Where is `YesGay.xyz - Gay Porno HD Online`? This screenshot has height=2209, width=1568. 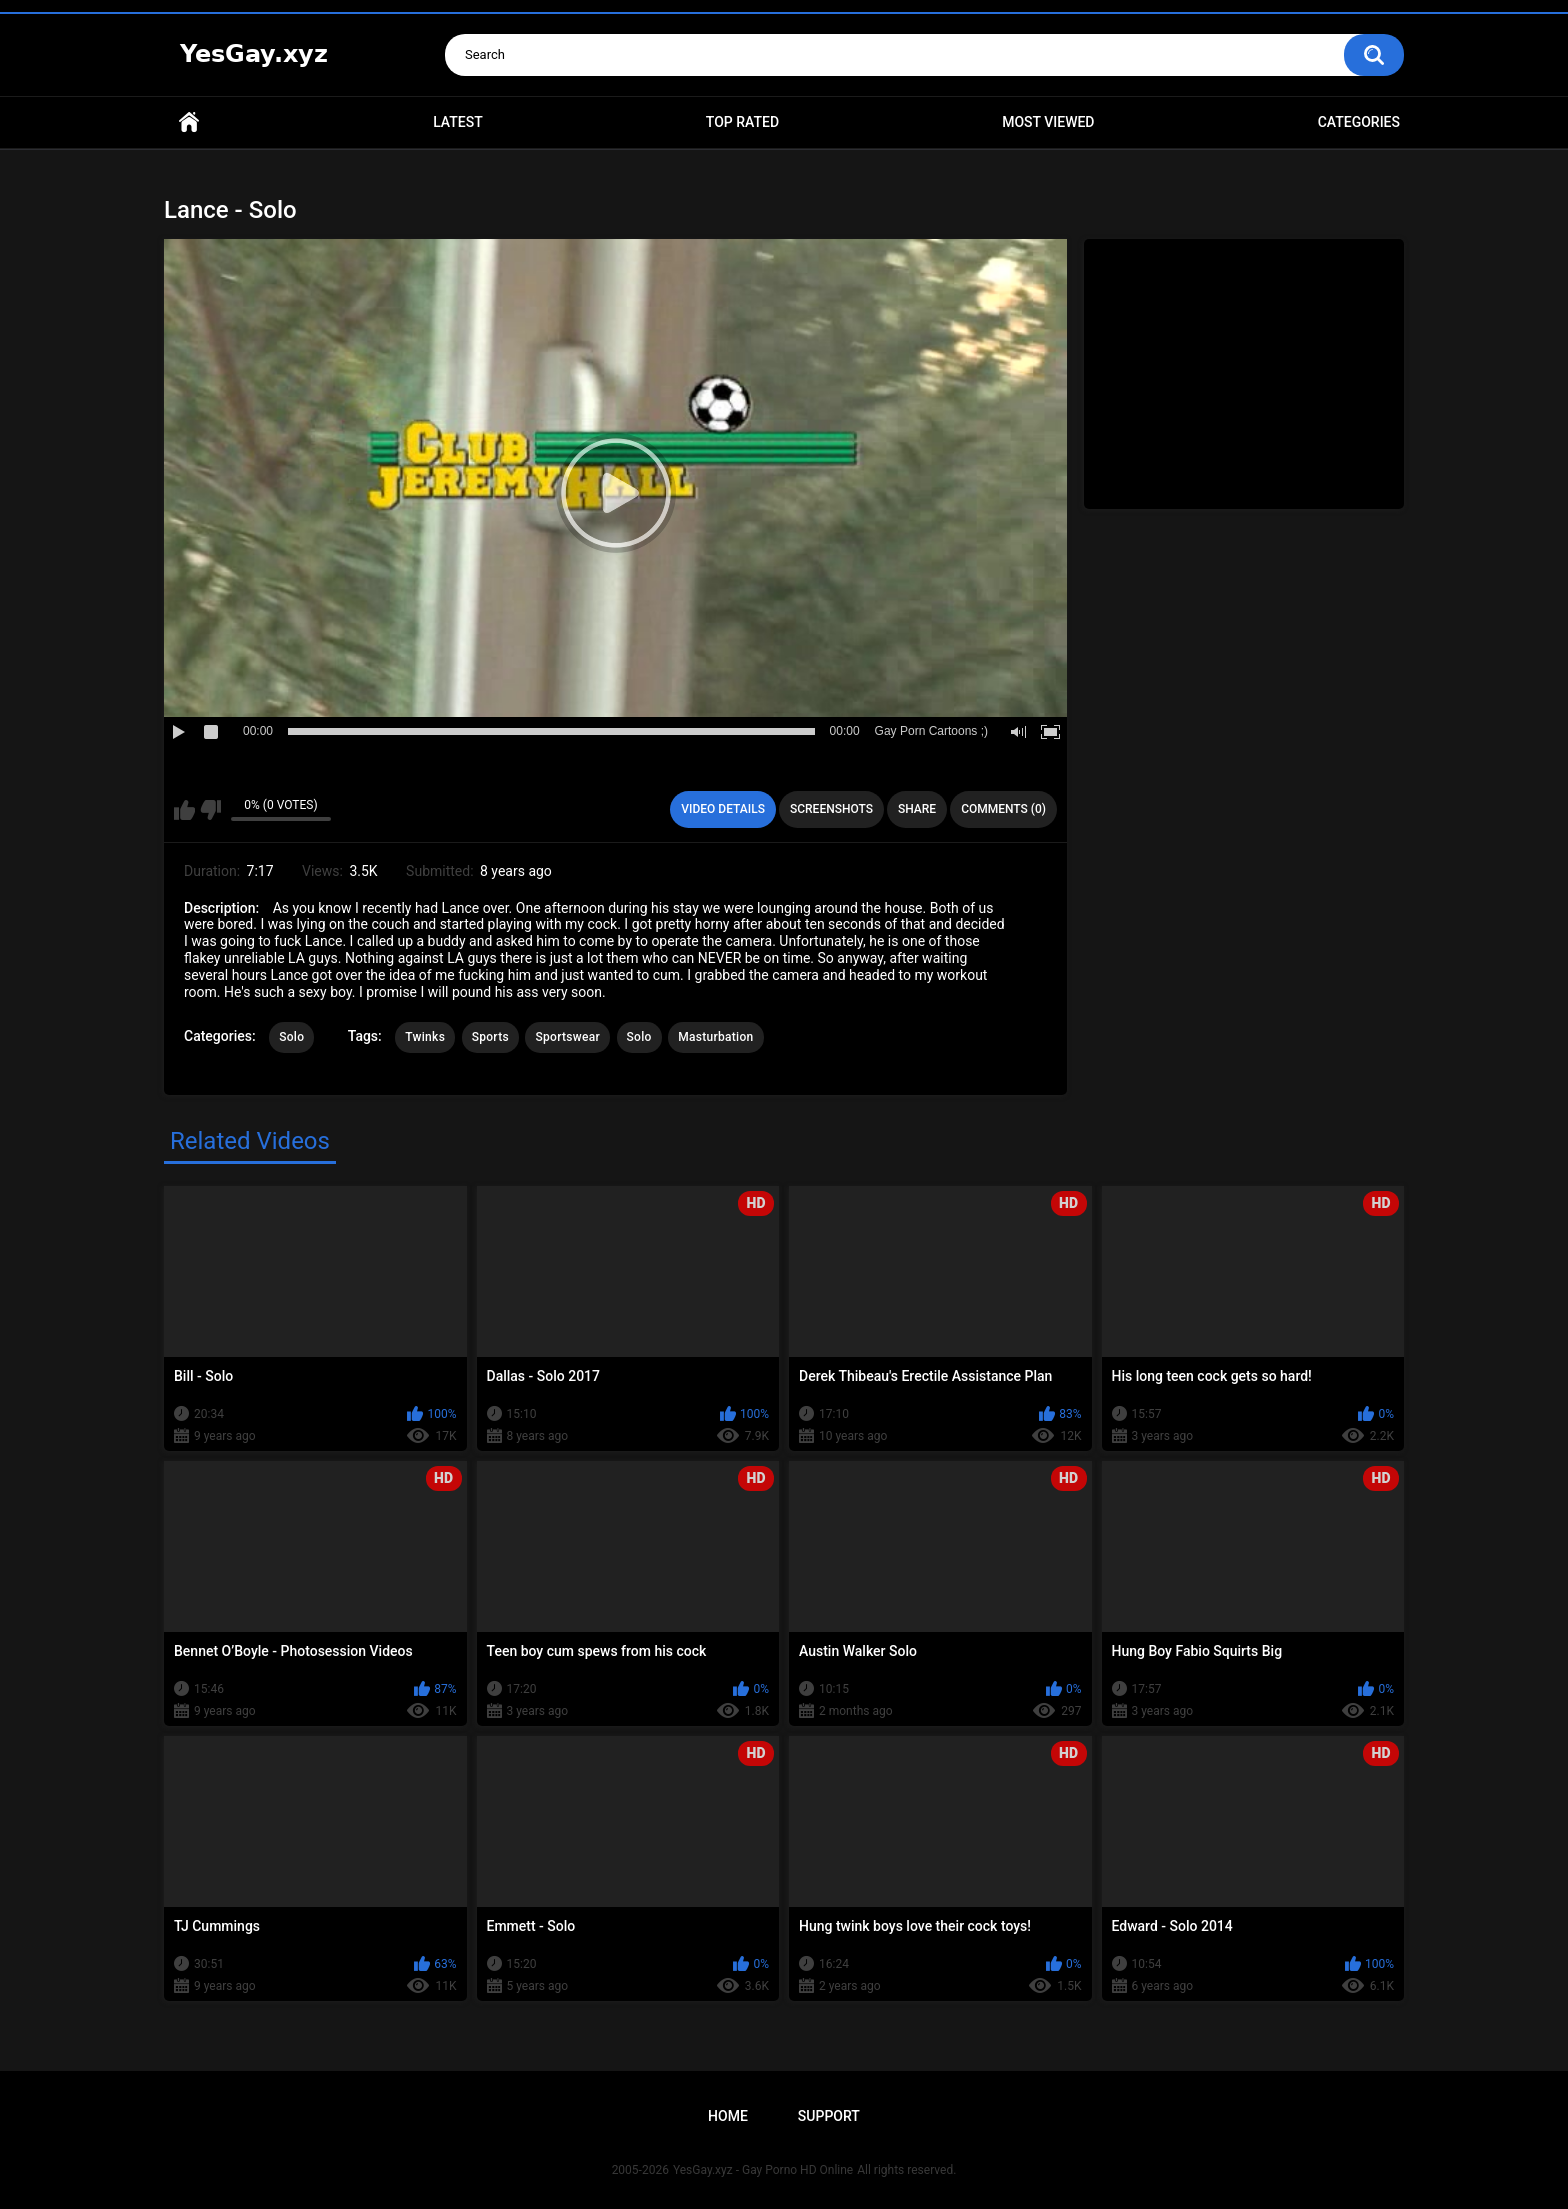
YesGay.xyz - Gay Porno HD Online is located at coordinates (763, 2170).